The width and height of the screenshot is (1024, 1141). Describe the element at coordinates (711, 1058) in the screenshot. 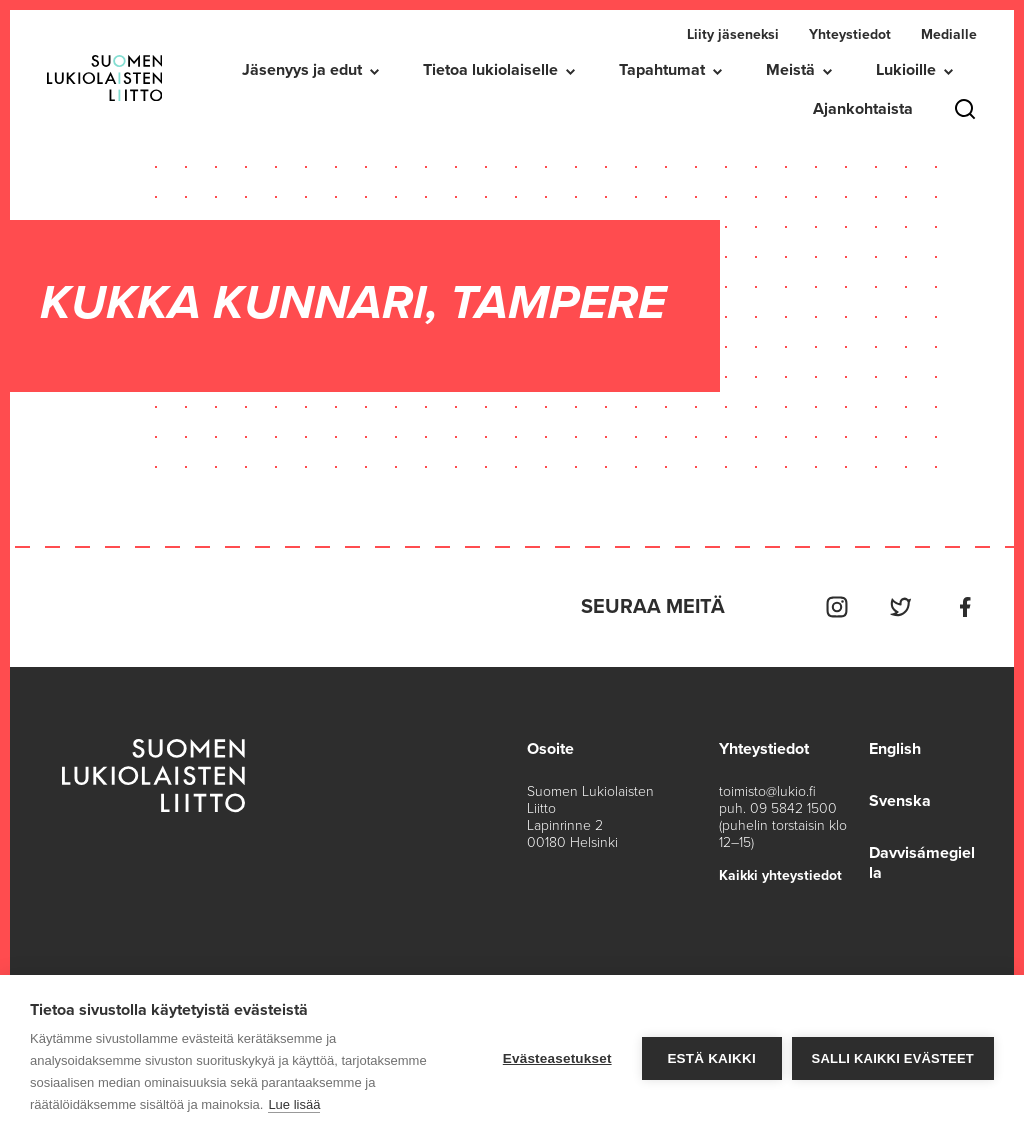

I see `Estä kaikki` at that location.